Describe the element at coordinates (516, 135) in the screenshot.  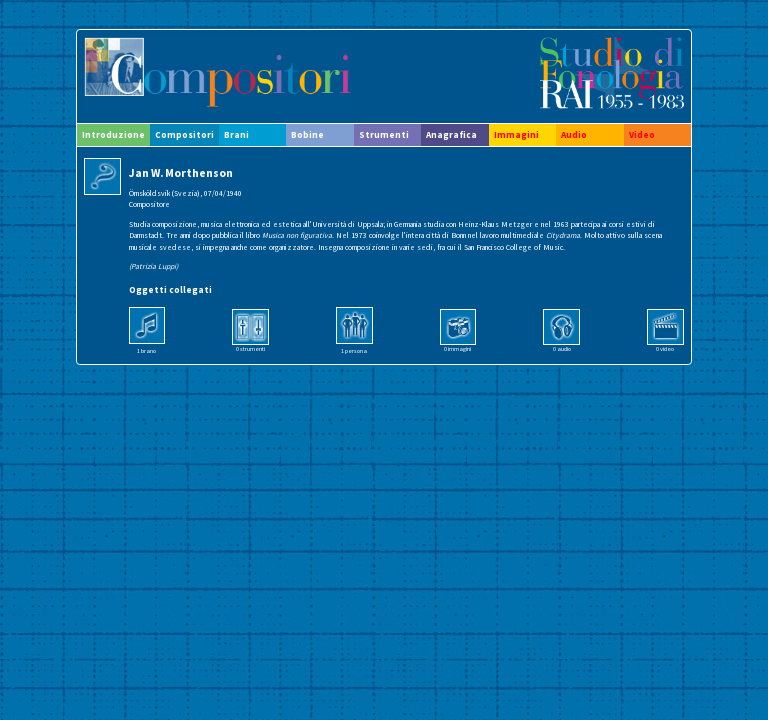
I see `Immagini` at that location.